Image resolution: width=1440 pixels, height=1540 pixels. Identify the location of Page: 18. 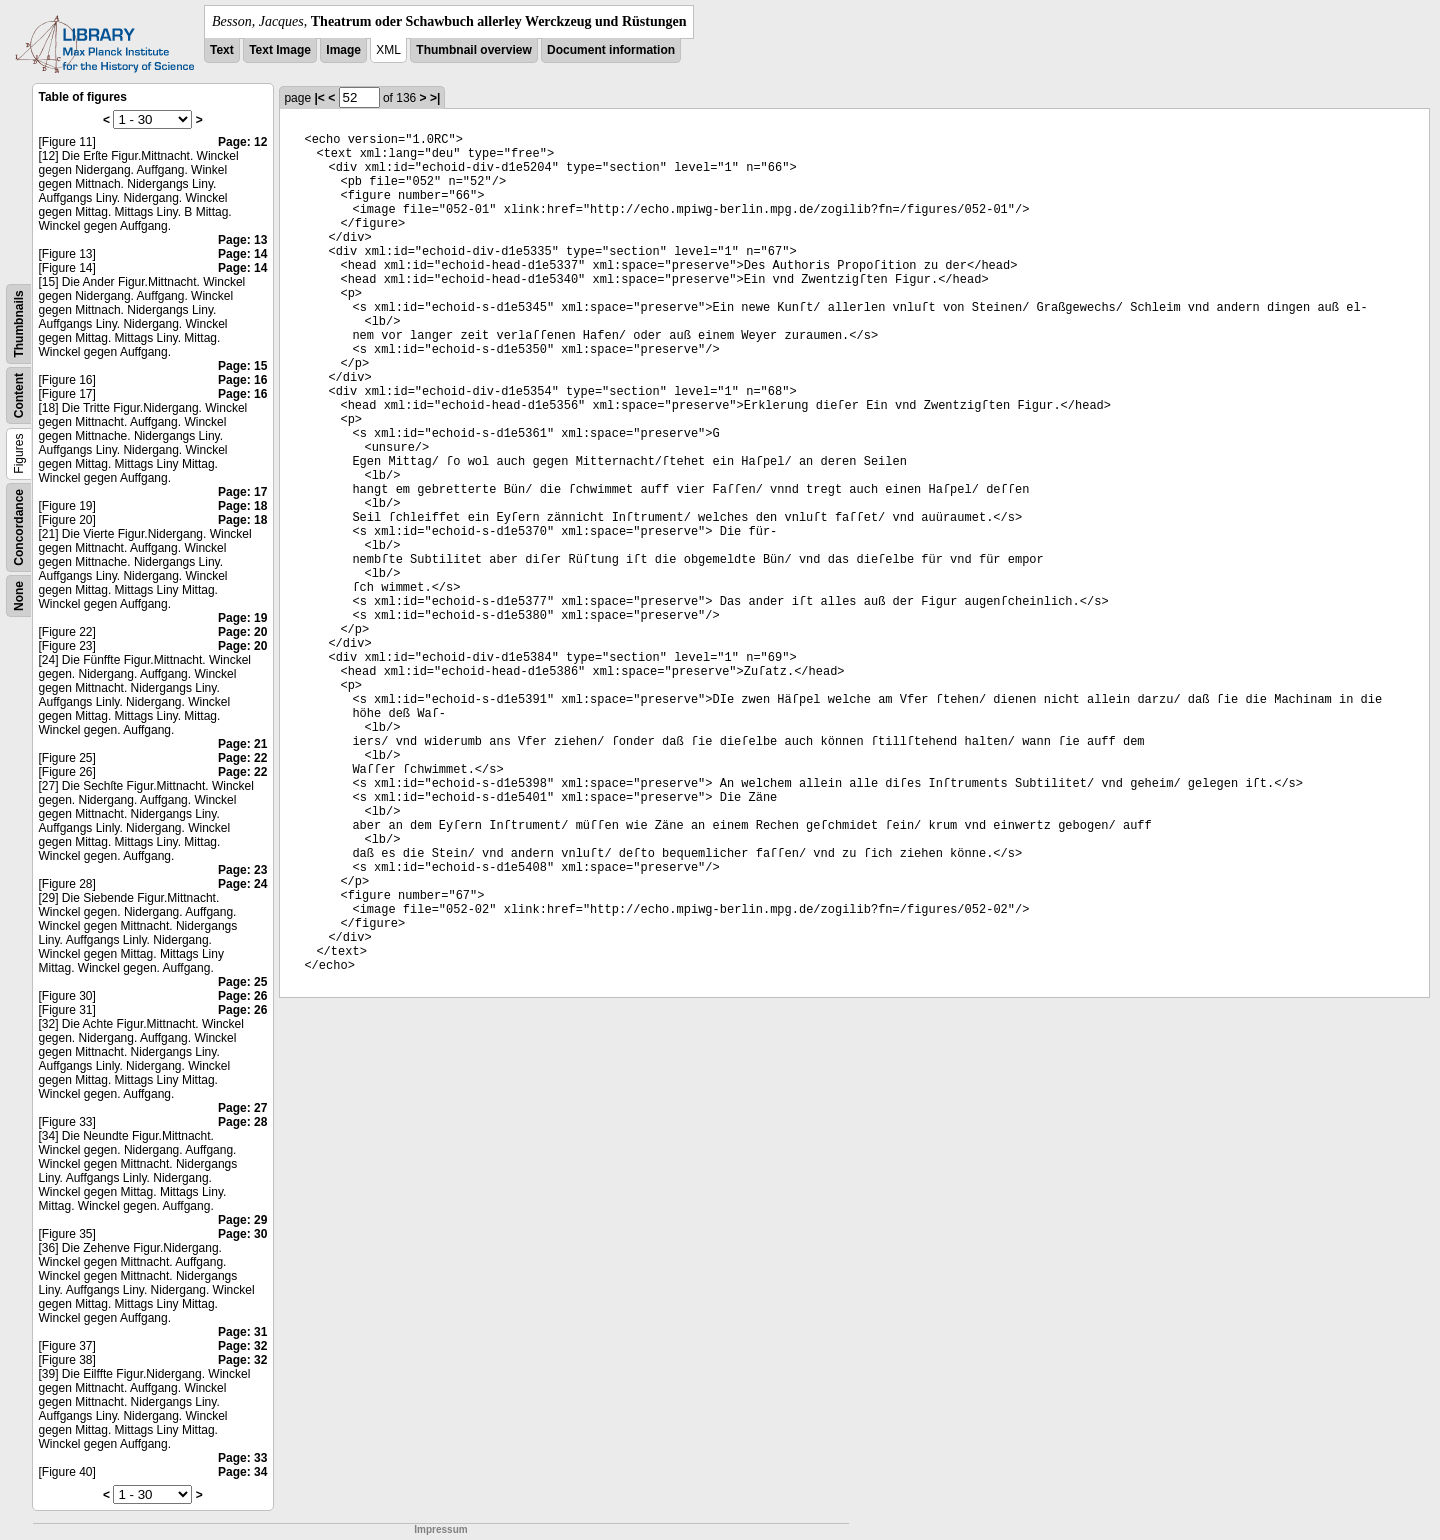
(242, 506).